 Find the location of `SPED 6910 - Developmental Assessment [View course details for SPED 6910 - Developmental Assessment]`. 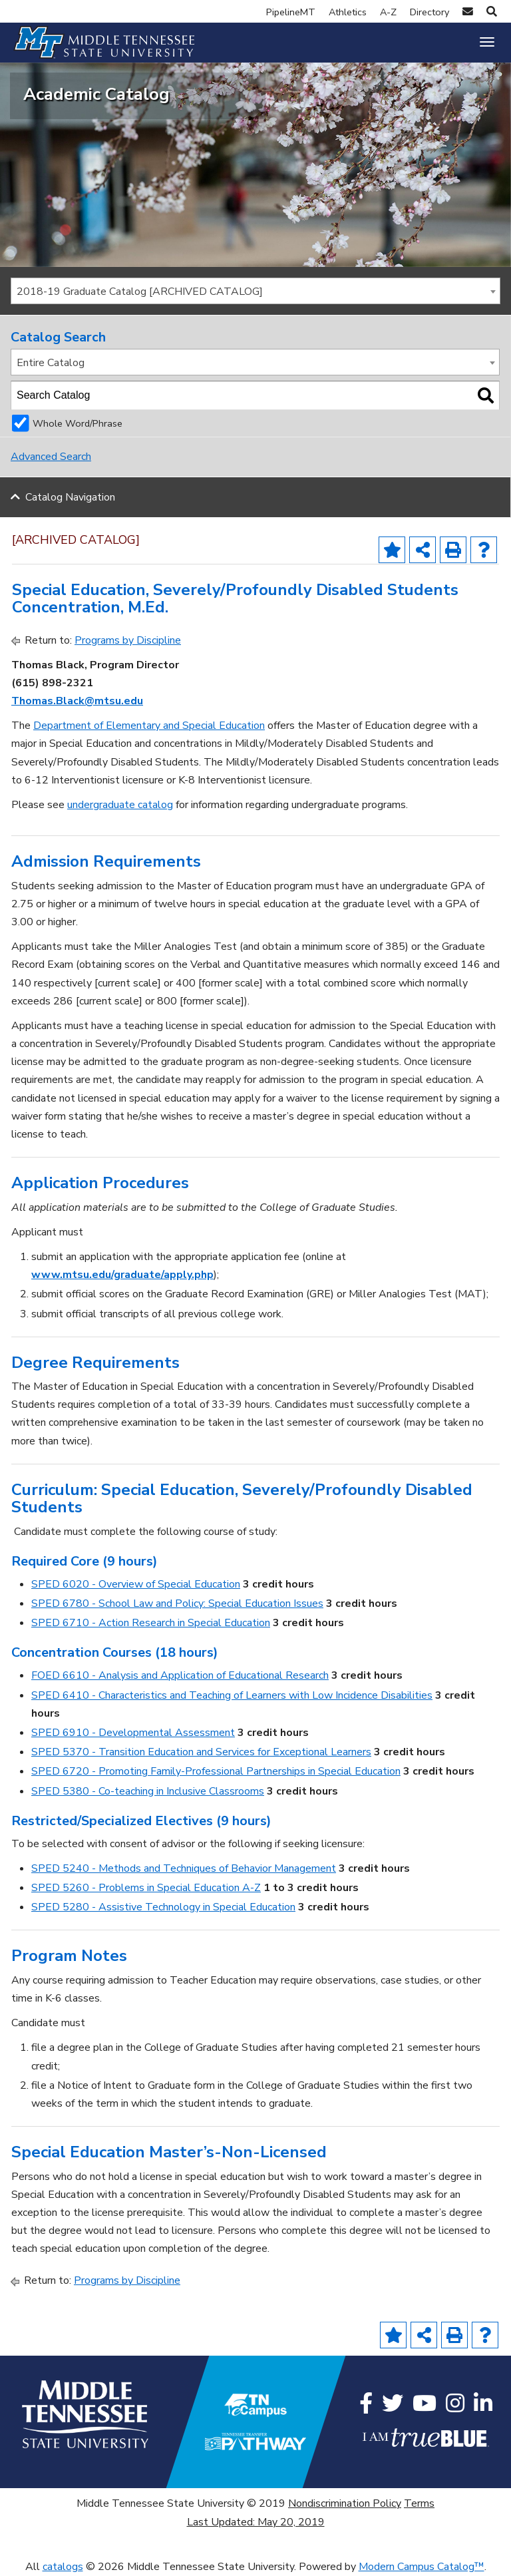

SPED 6910 - Developmental Assessment [View course details for SPED 6910 - Developmental Assessment] is located at coordinates (133, 1732).